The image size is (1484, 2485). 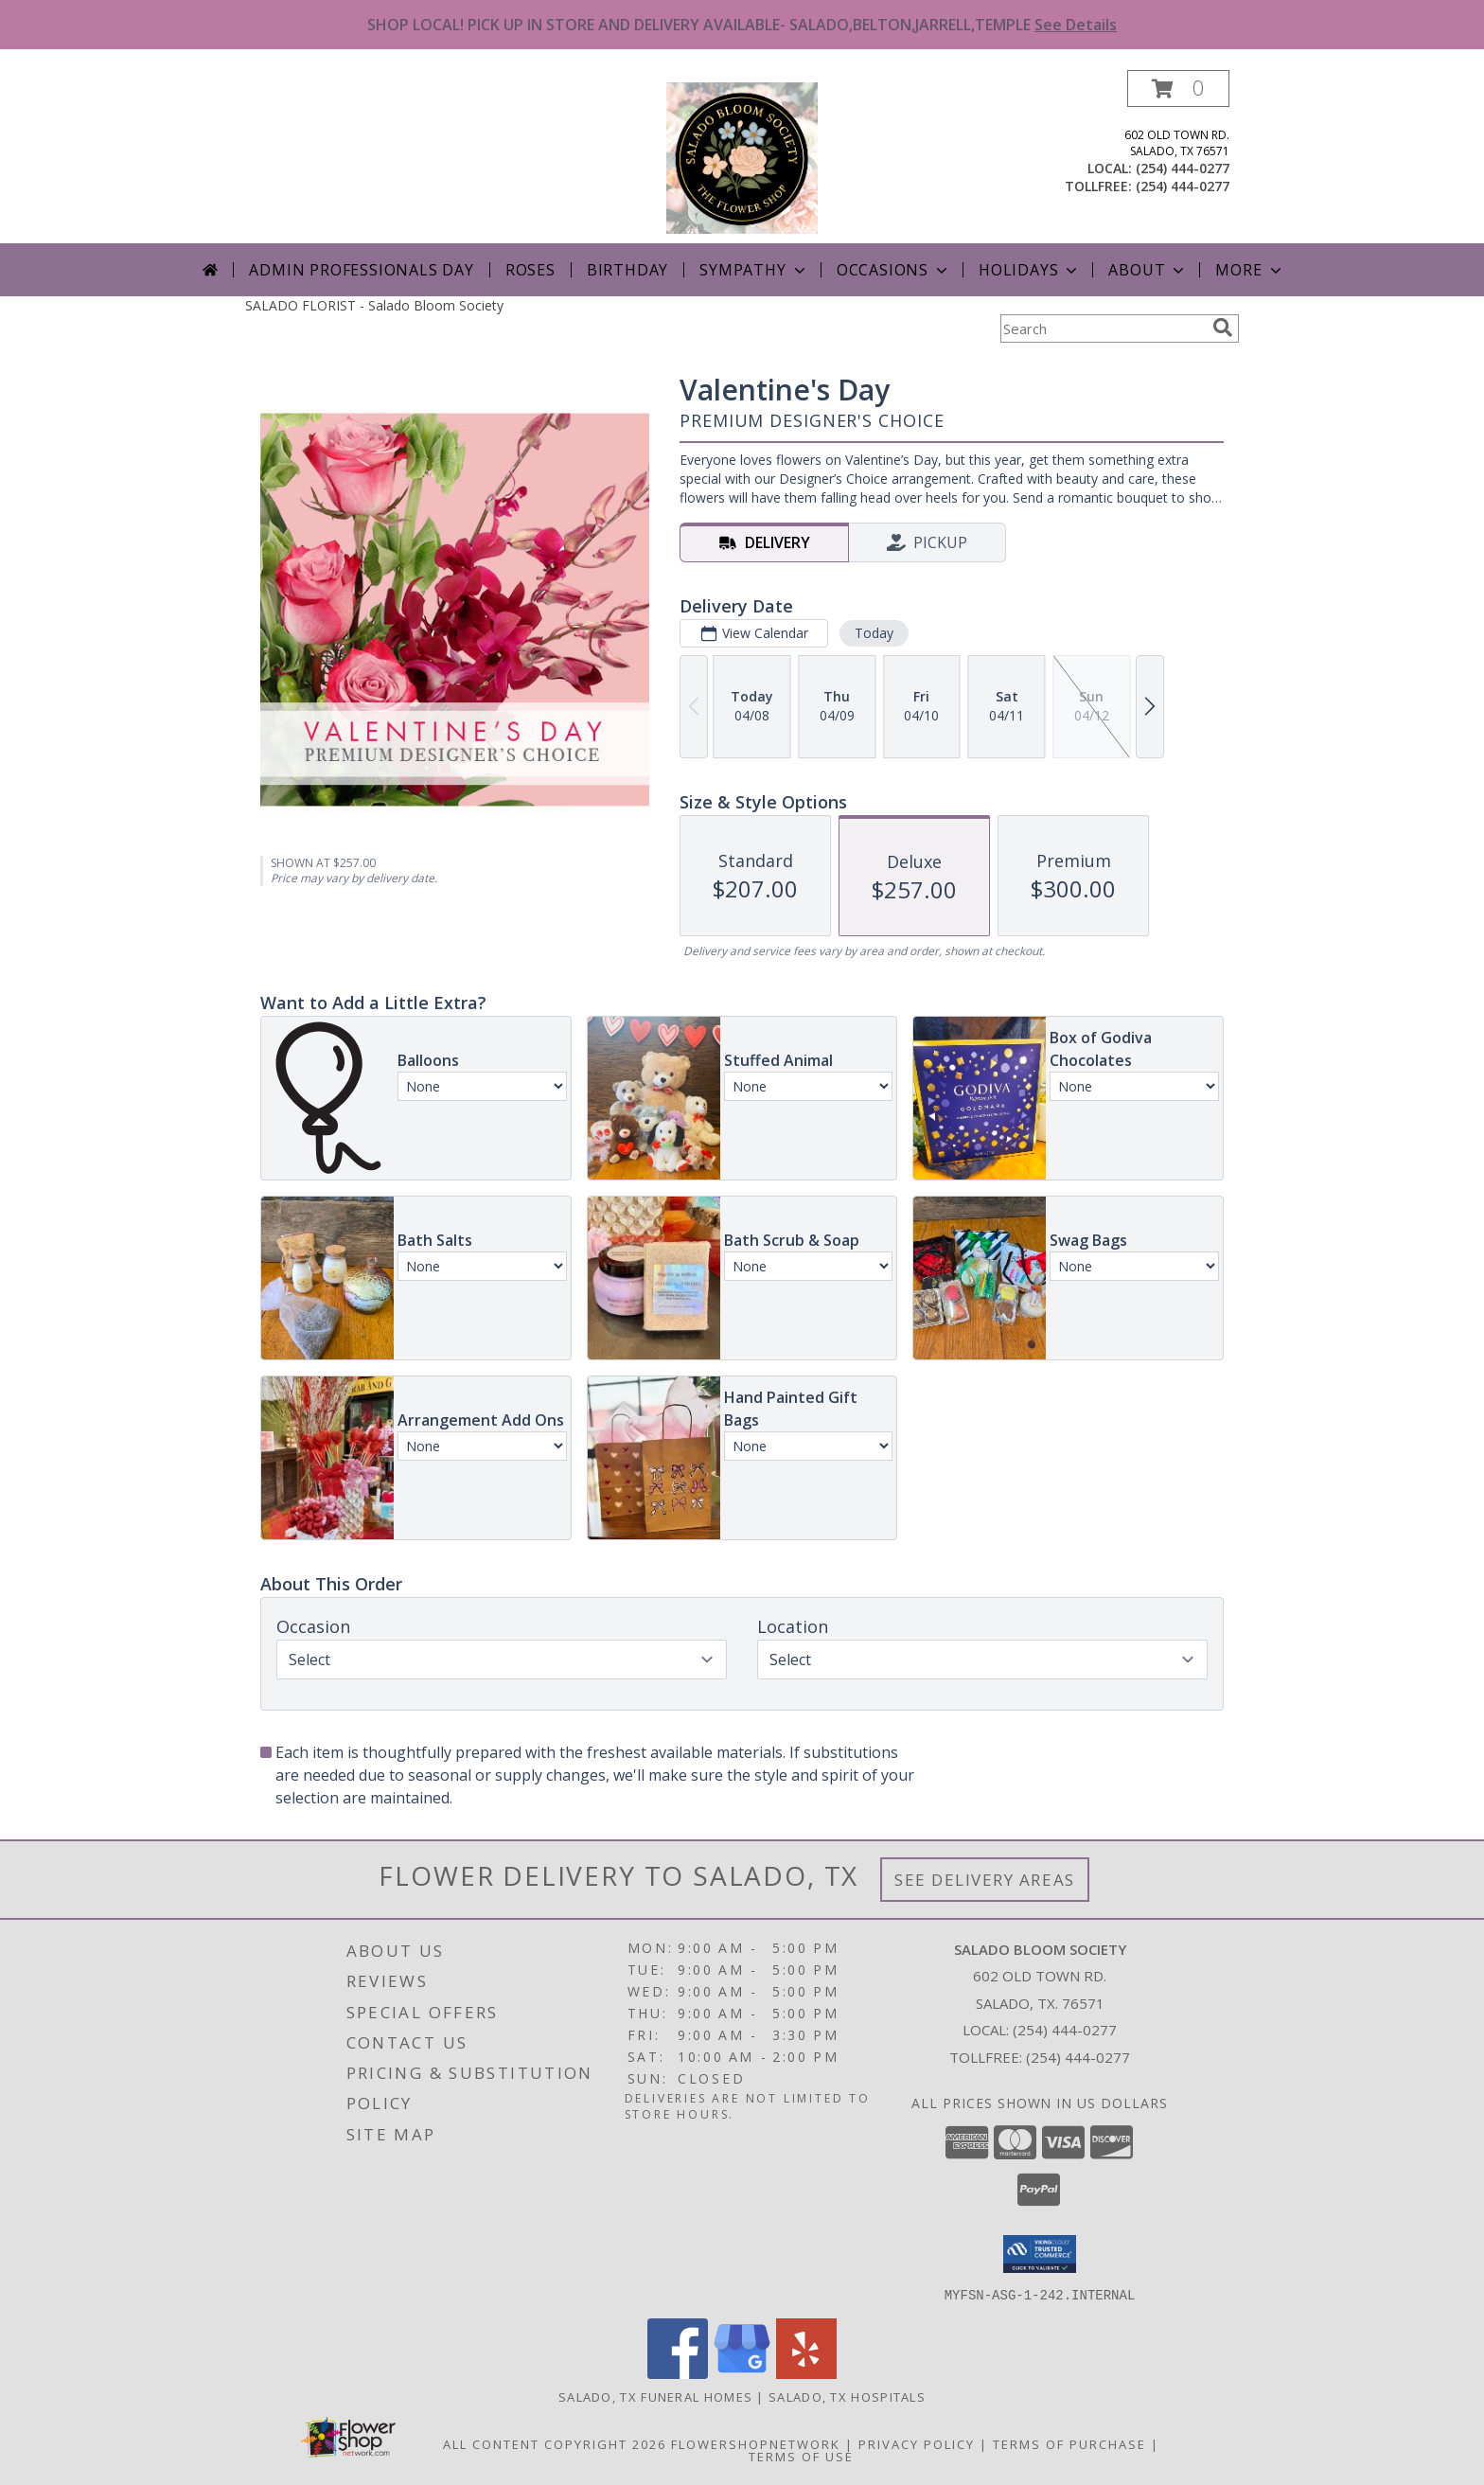 What do you see at coordinates (1223, 327) in the screenshot?
I see `[search]` at bounding box center [1223, 327].